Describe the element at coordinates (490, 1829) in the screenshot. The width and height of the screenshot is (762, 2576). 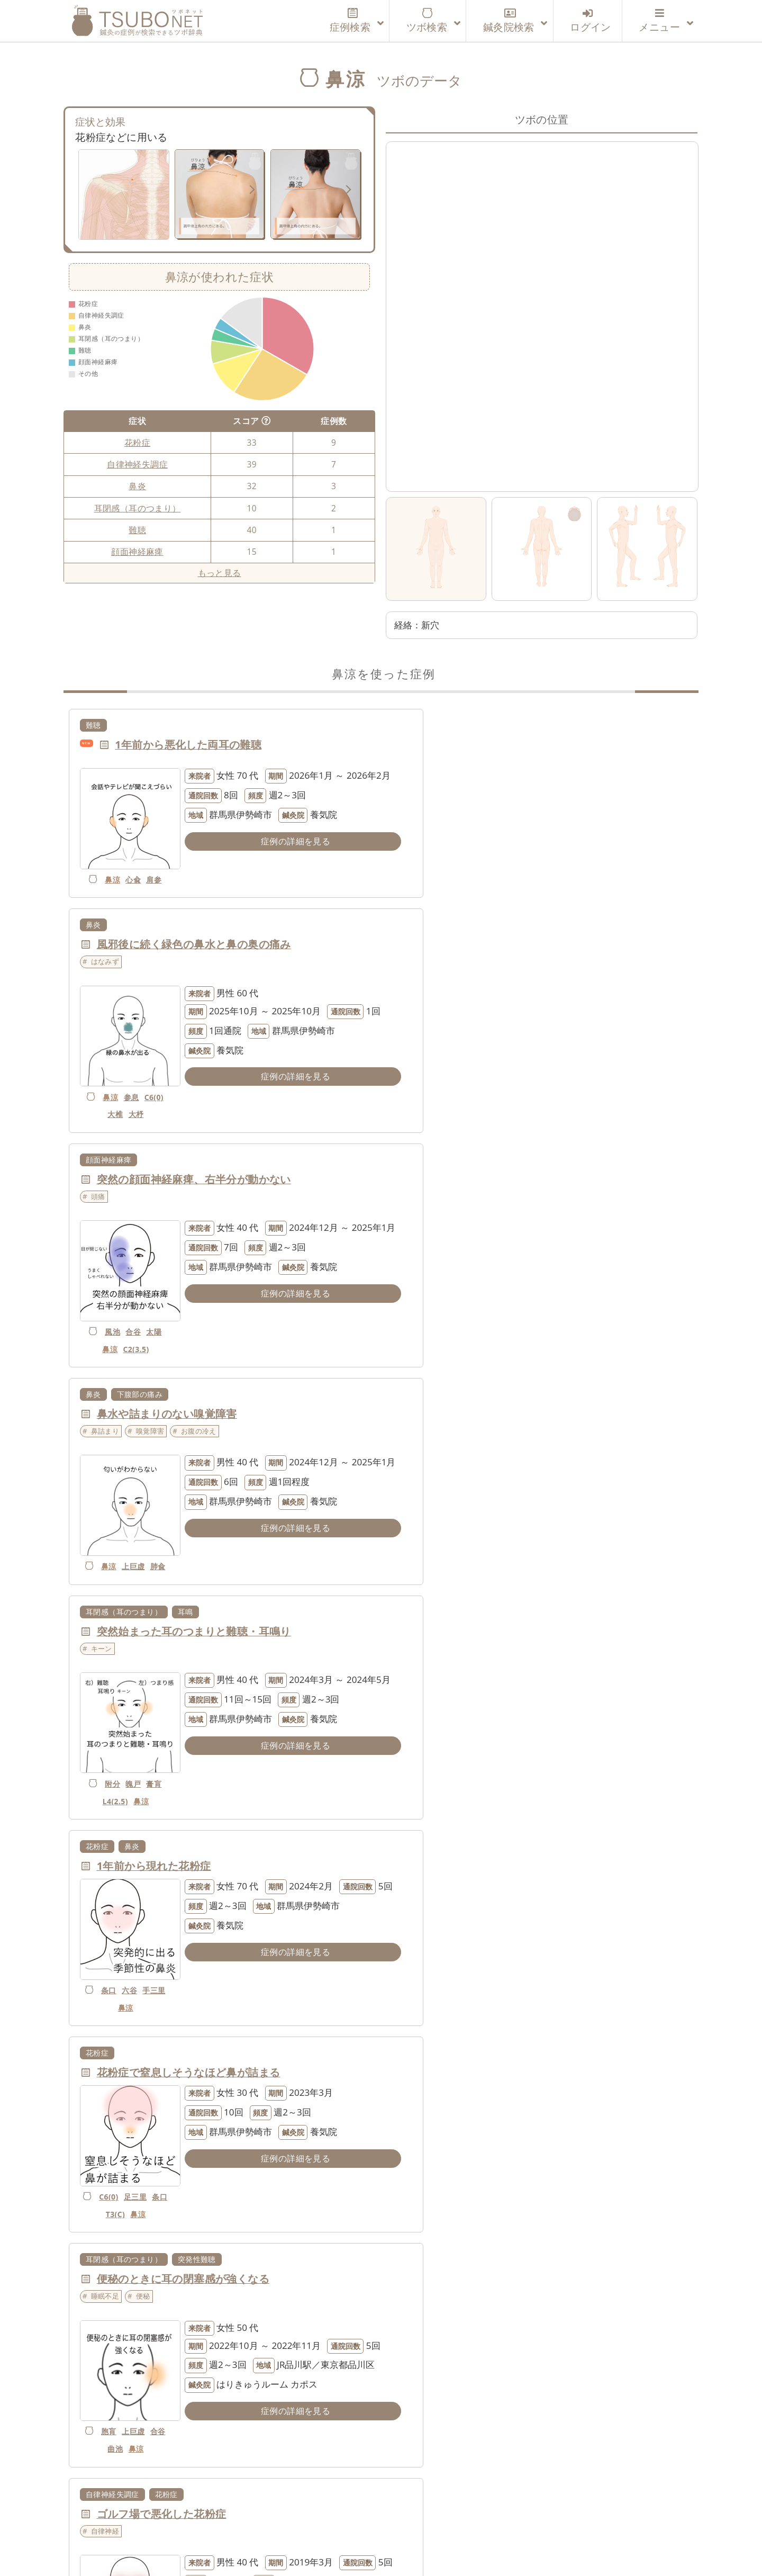
I see `まゆ頭～みけんに触れると痛む` at that location.